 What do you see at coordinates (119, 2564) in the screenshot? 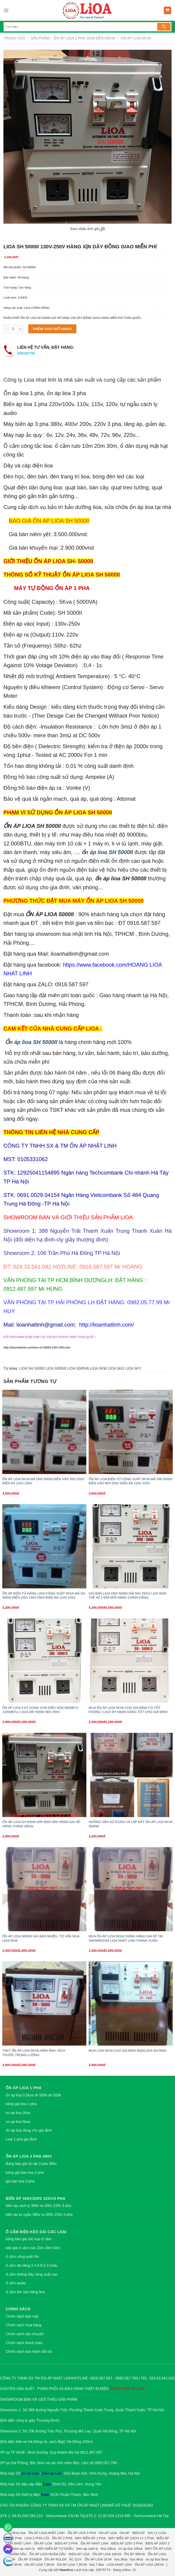
I see `LIOA NHAT LINH` at bounding box center [119, 2564].